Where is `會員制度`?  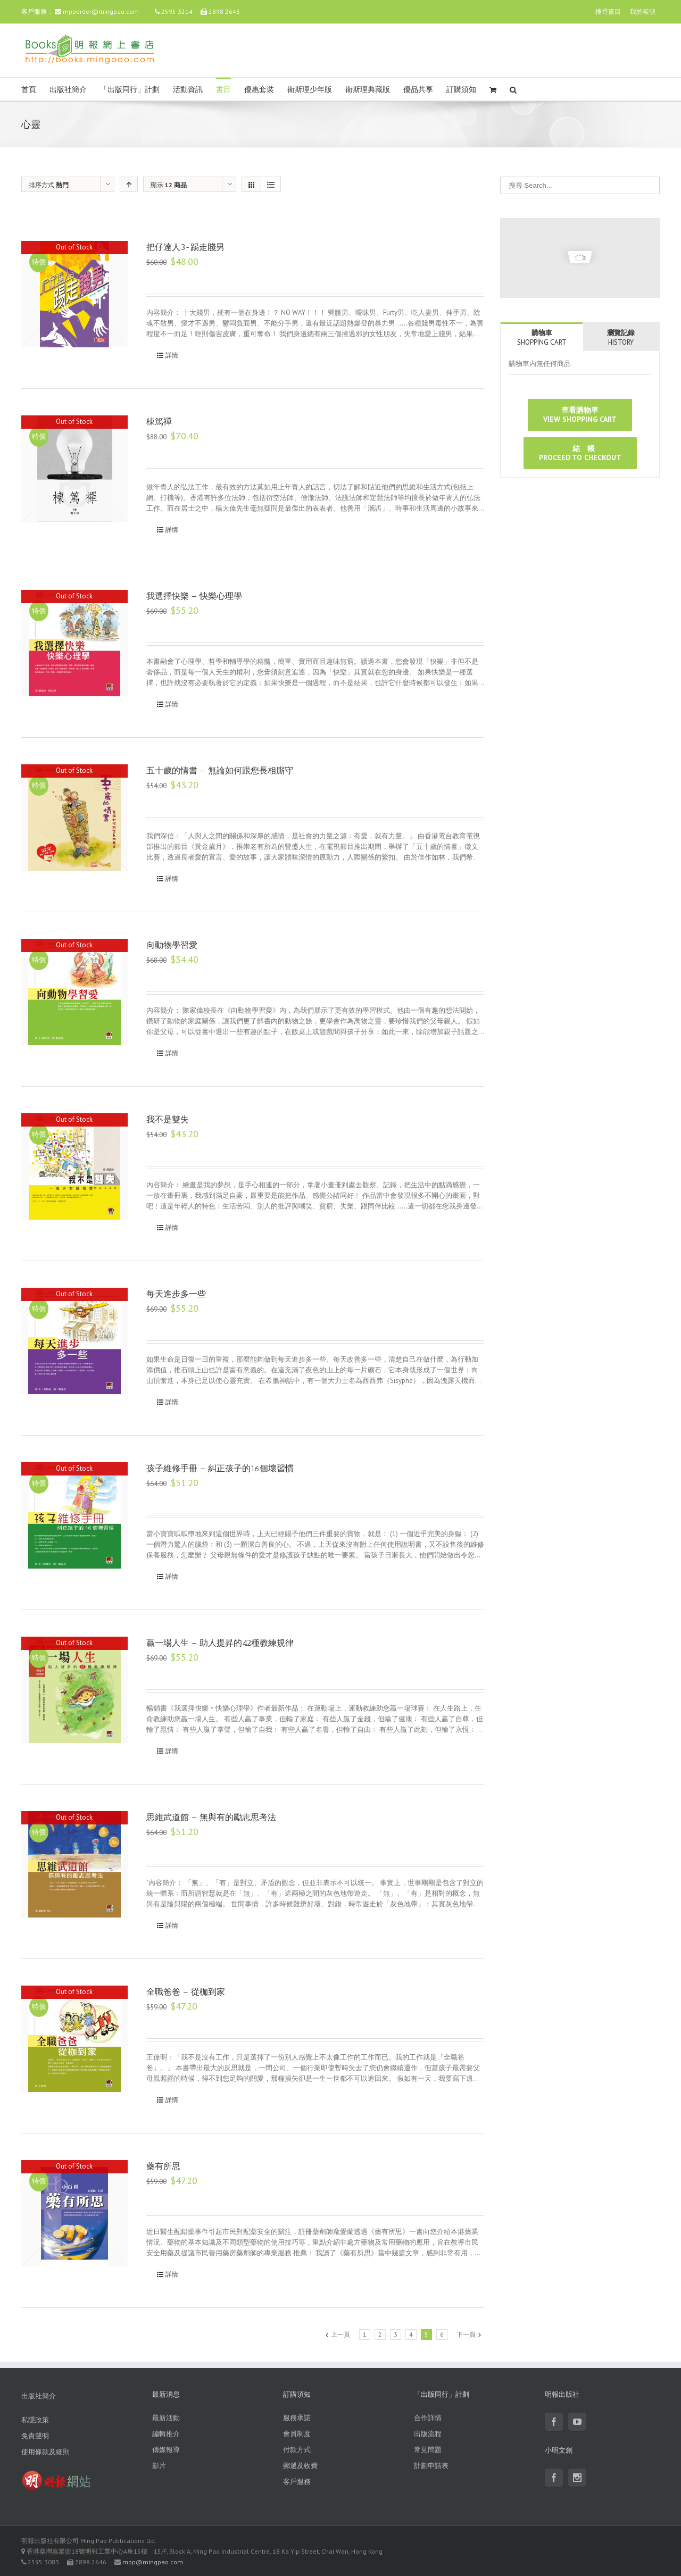 會員制度 is located at coordinates (297, 2433).